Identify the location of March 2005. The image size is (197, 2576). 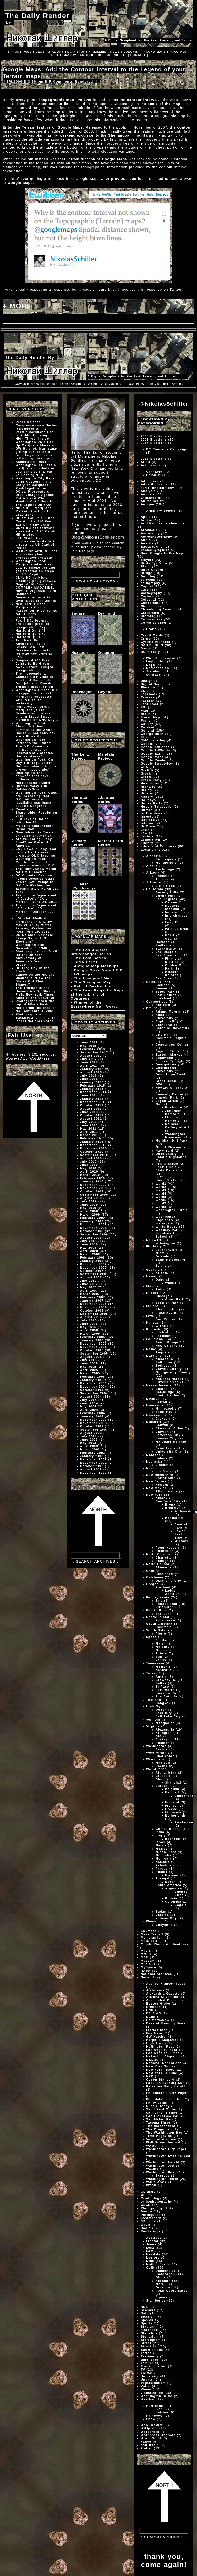
(90, 1373).